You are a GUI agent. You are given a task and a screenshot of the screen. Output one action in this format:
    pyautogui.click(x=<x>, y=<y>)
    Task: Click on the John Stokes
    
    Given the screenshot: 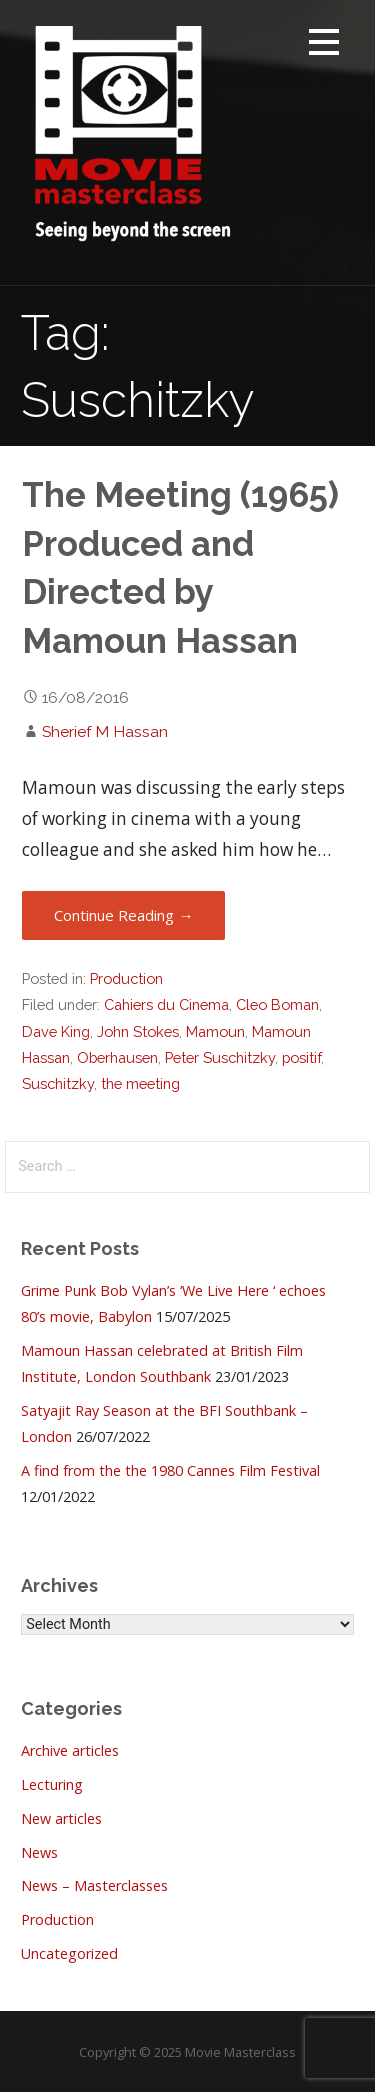 What is the action you would take?
    pyautogui.click(x=138, y=1031)
    